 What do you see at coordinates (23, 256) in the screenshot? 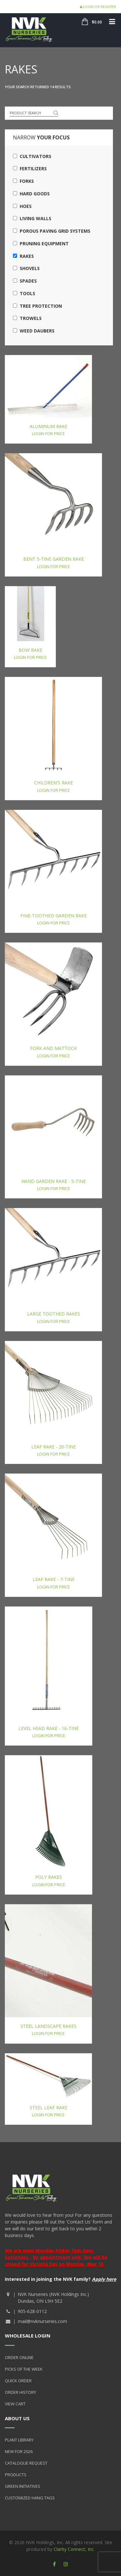
I see `Rakes` at bounding box center [23, 256].